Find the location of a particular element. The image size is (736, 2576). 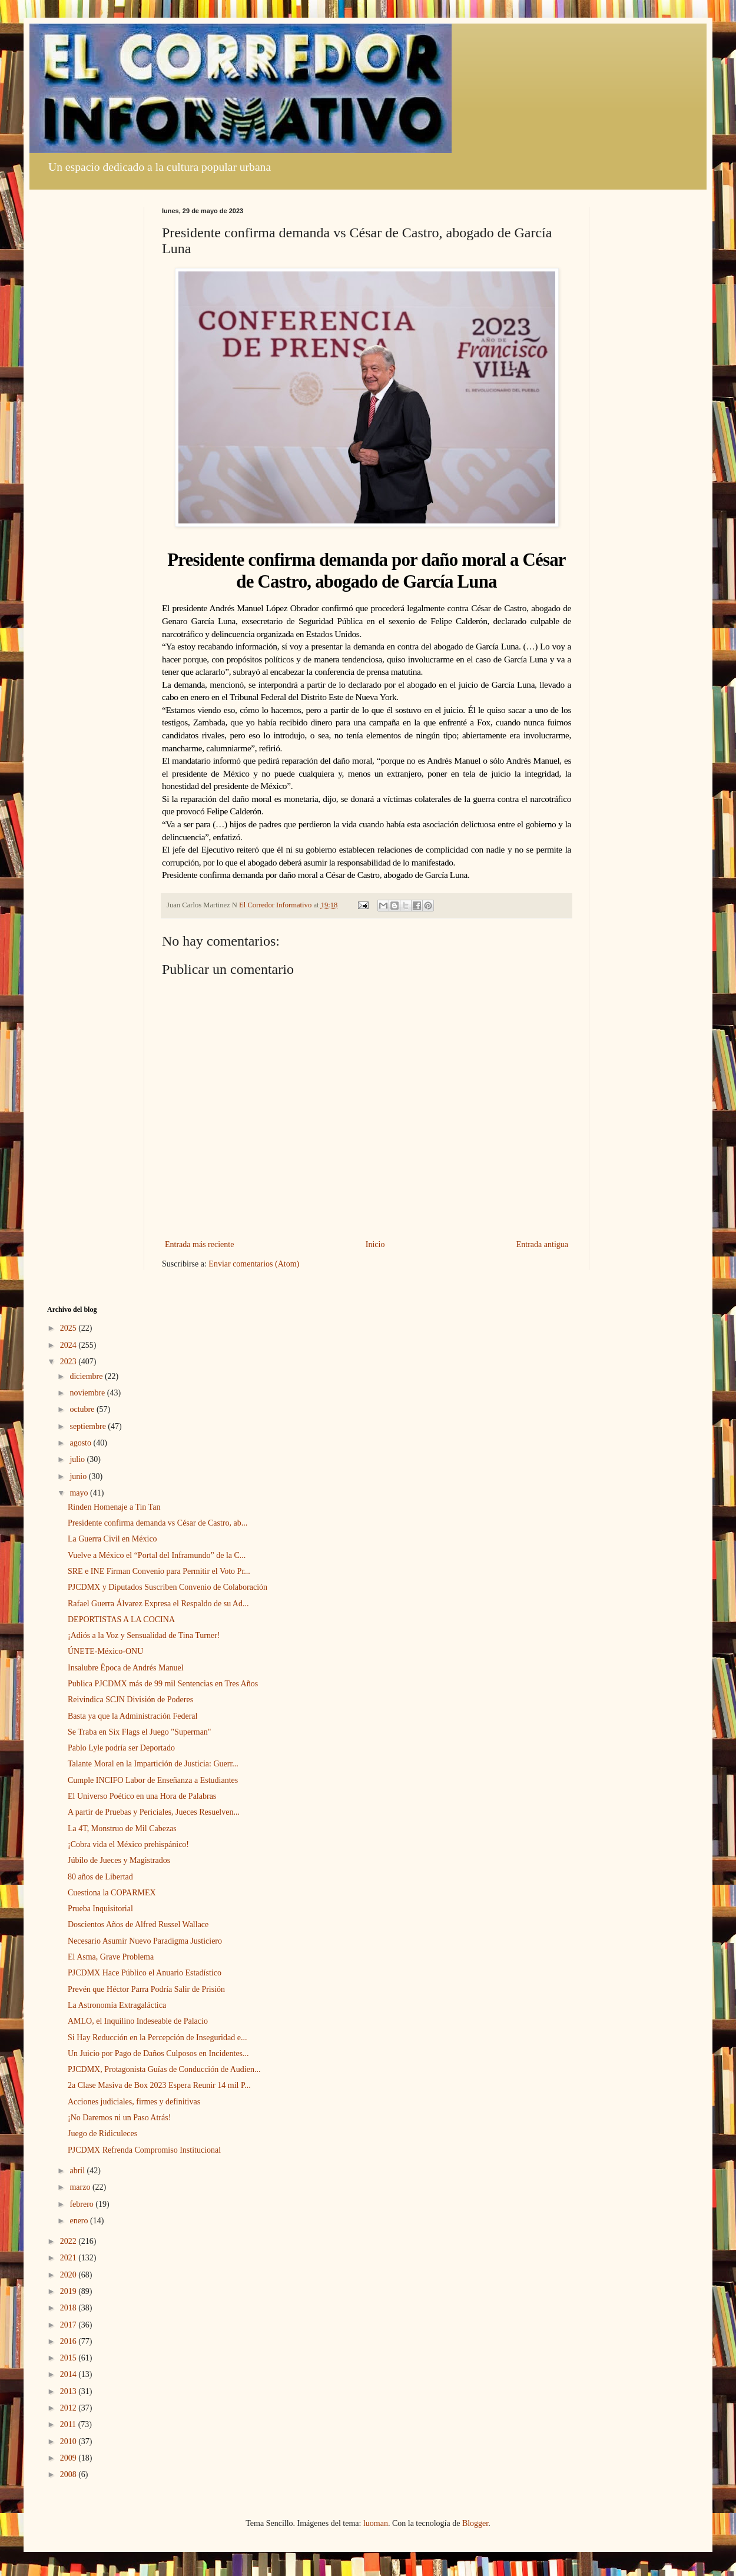

PJCDMX y Diputados Suscriben Convenio de Colaboración is located at coordinates (167, 1587).